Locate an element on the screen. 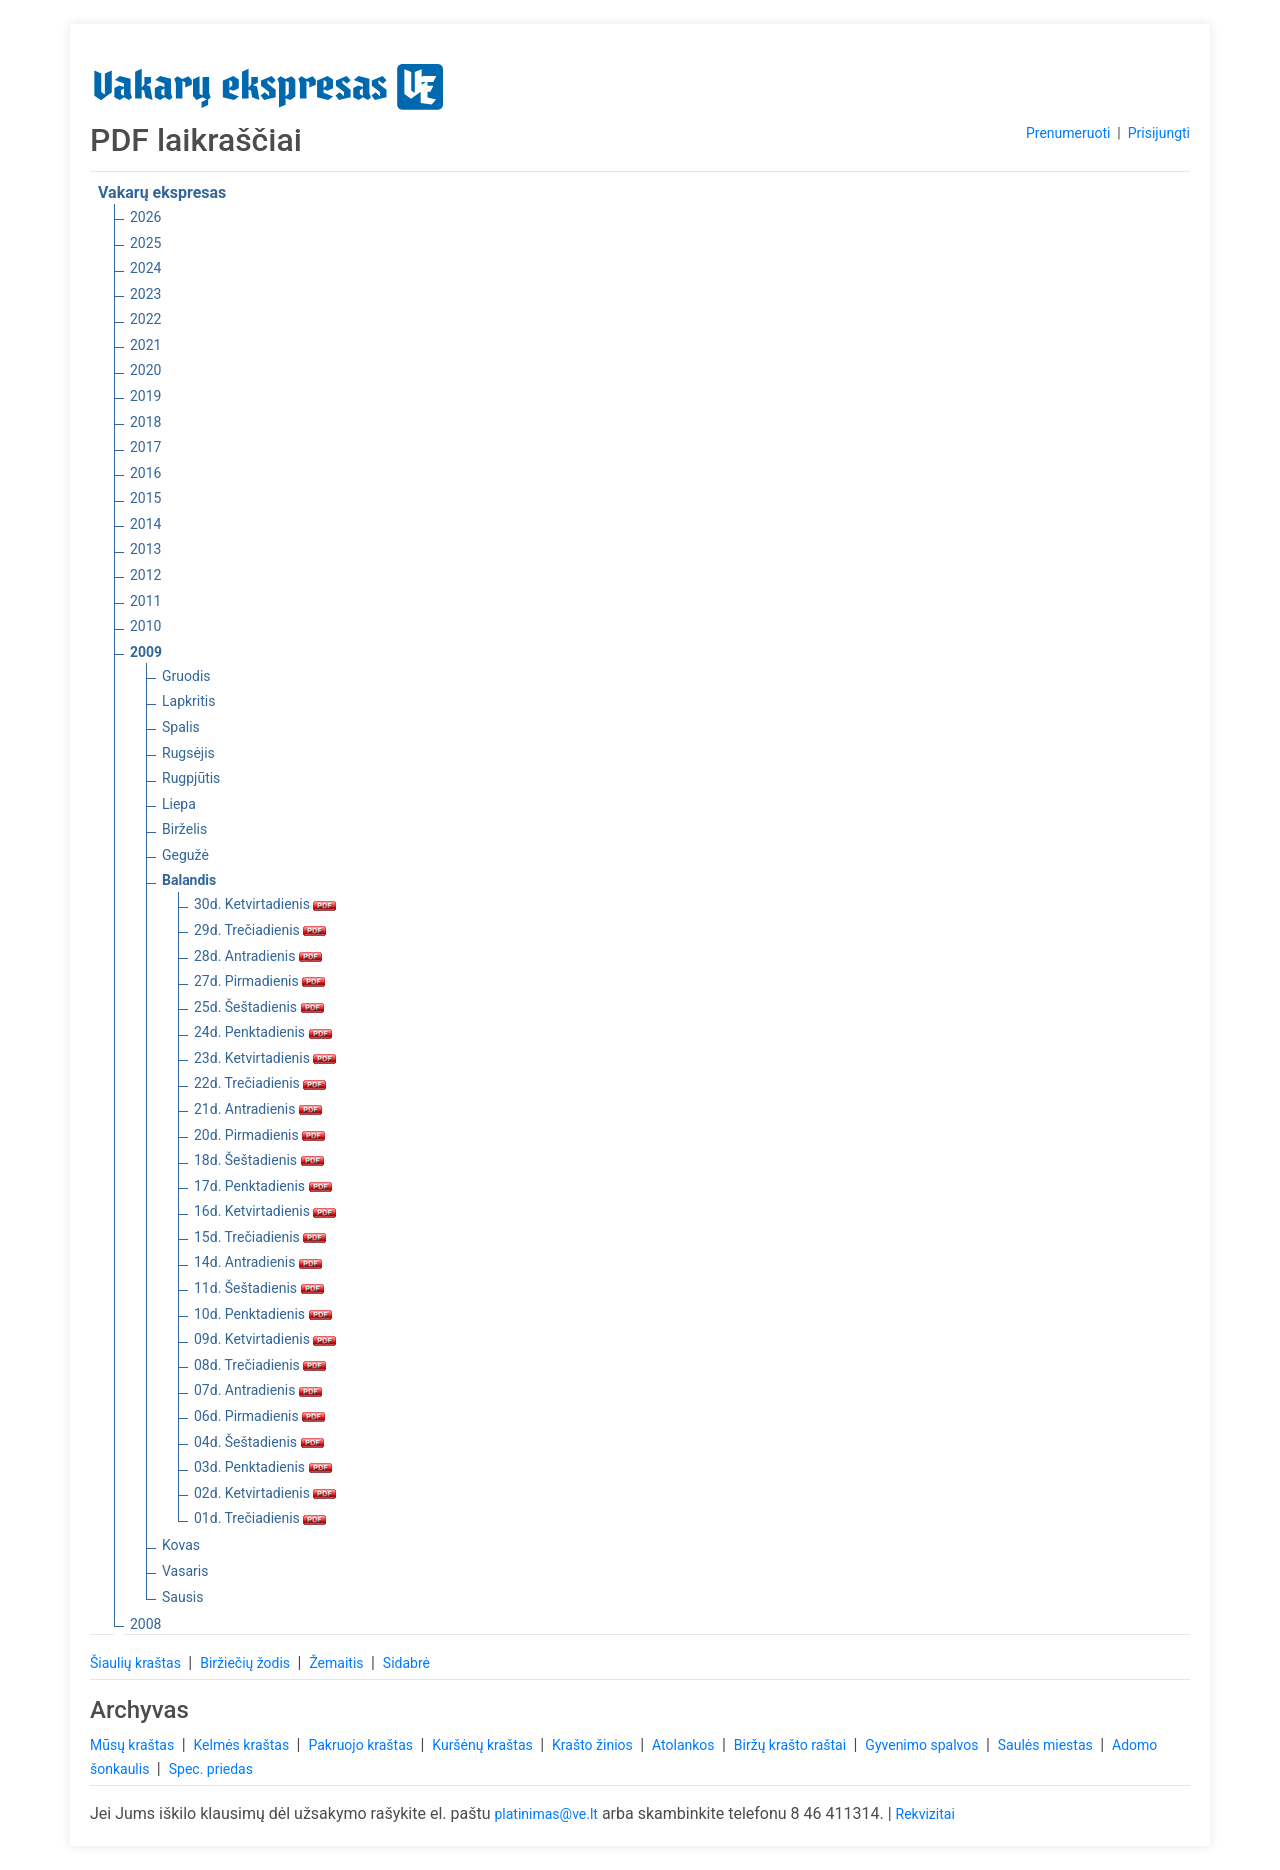 The width and height of the screenshot is (1280, 1870). 24d. Penktadienis is located at coordinates (263, 1032).